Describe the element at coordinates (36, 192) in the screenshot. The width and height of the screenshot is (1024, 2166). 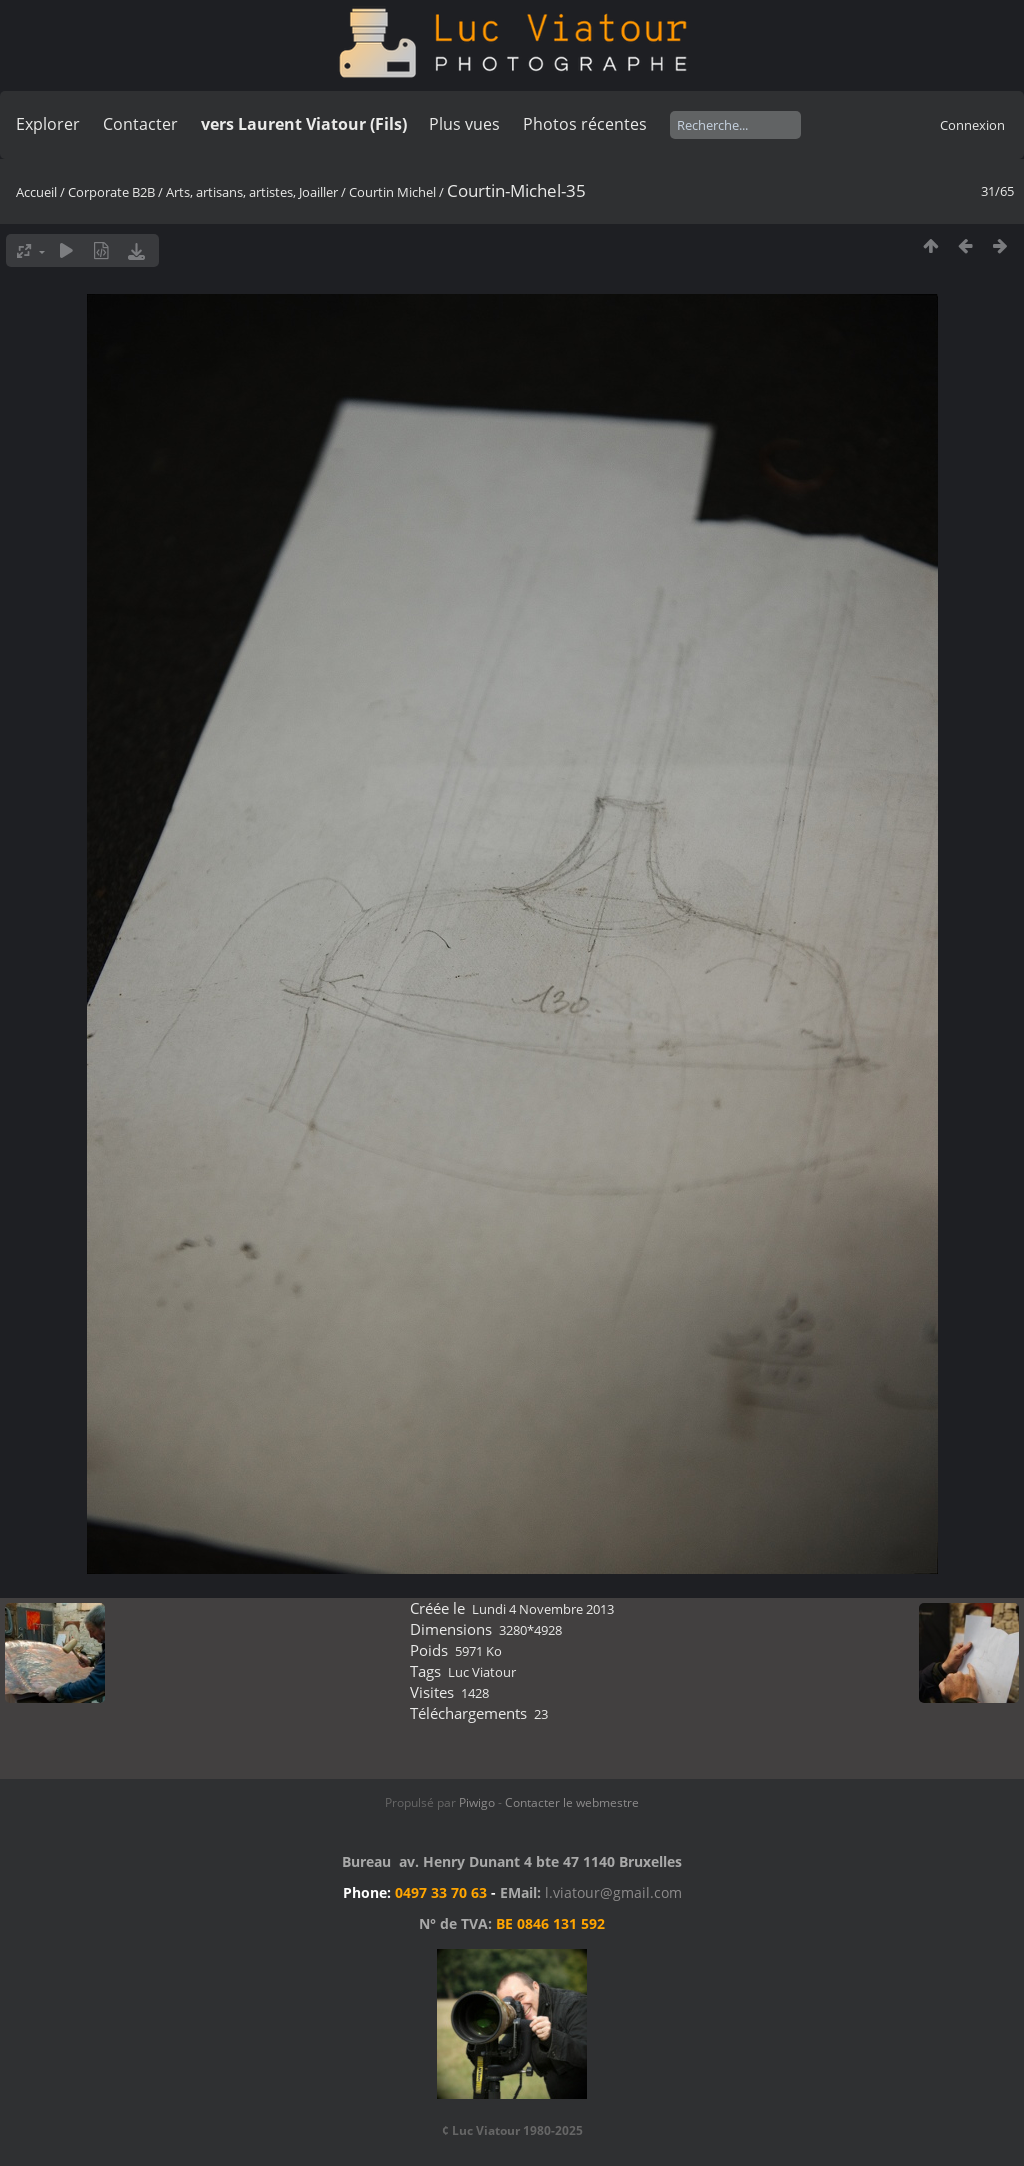
I see `Accueil` at that location.